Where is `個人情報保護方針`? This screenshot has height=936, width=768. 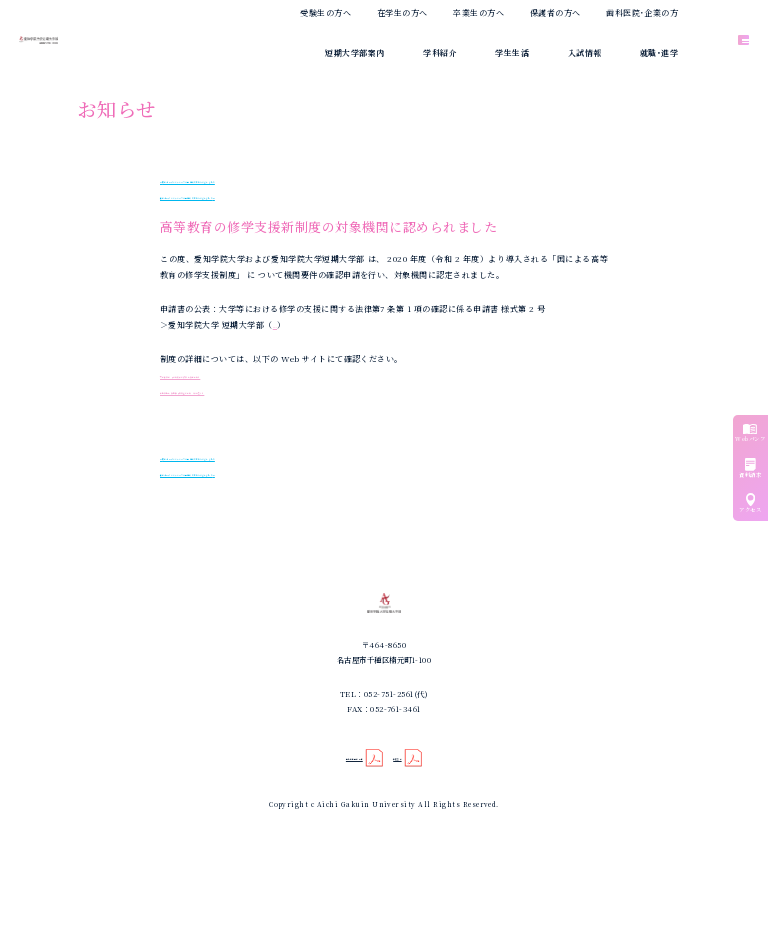 個人情報保護方針 is located at coordinates (344, 827).